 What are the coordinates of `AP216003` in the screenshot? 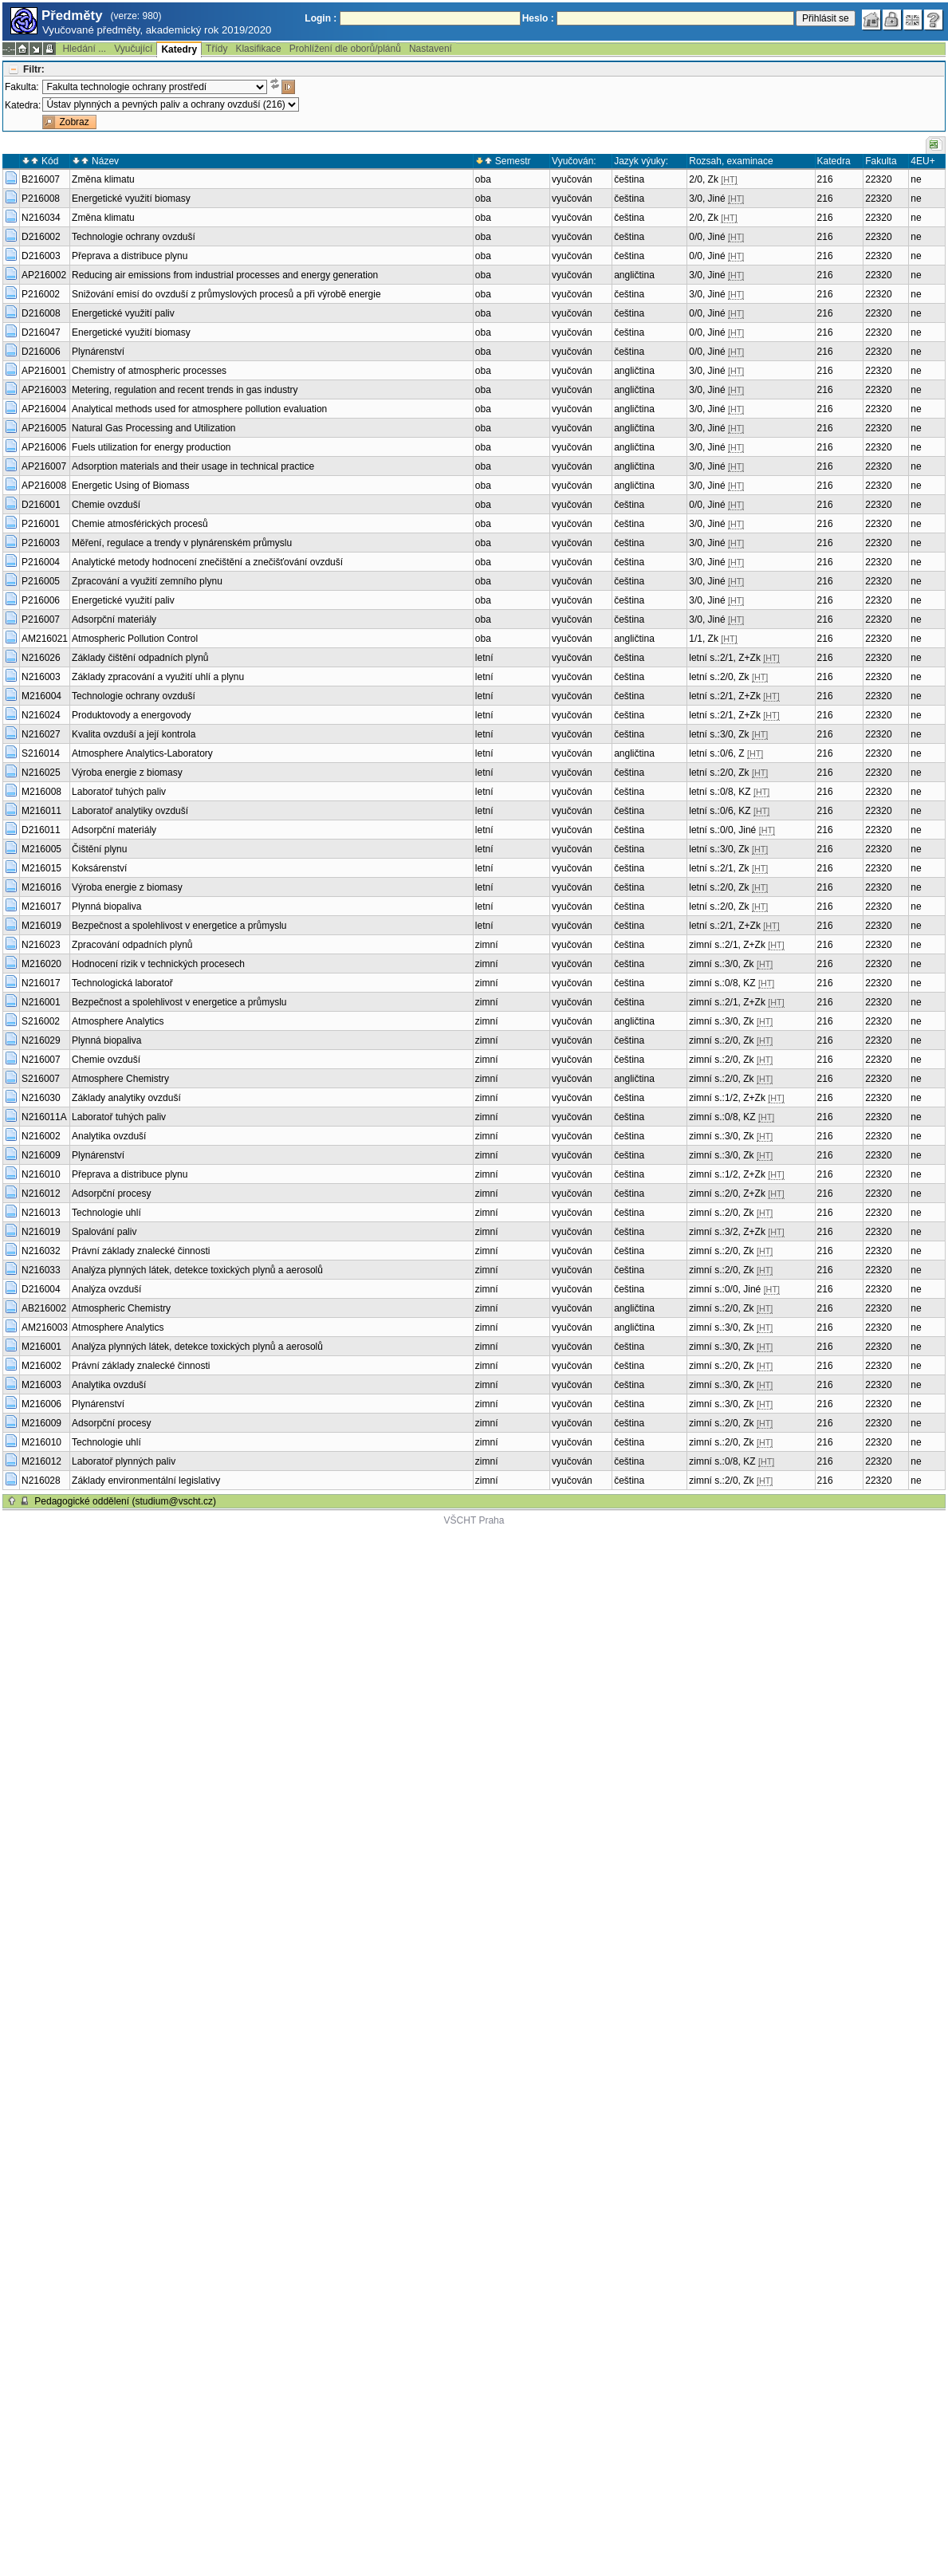 It's located at (44, 389).